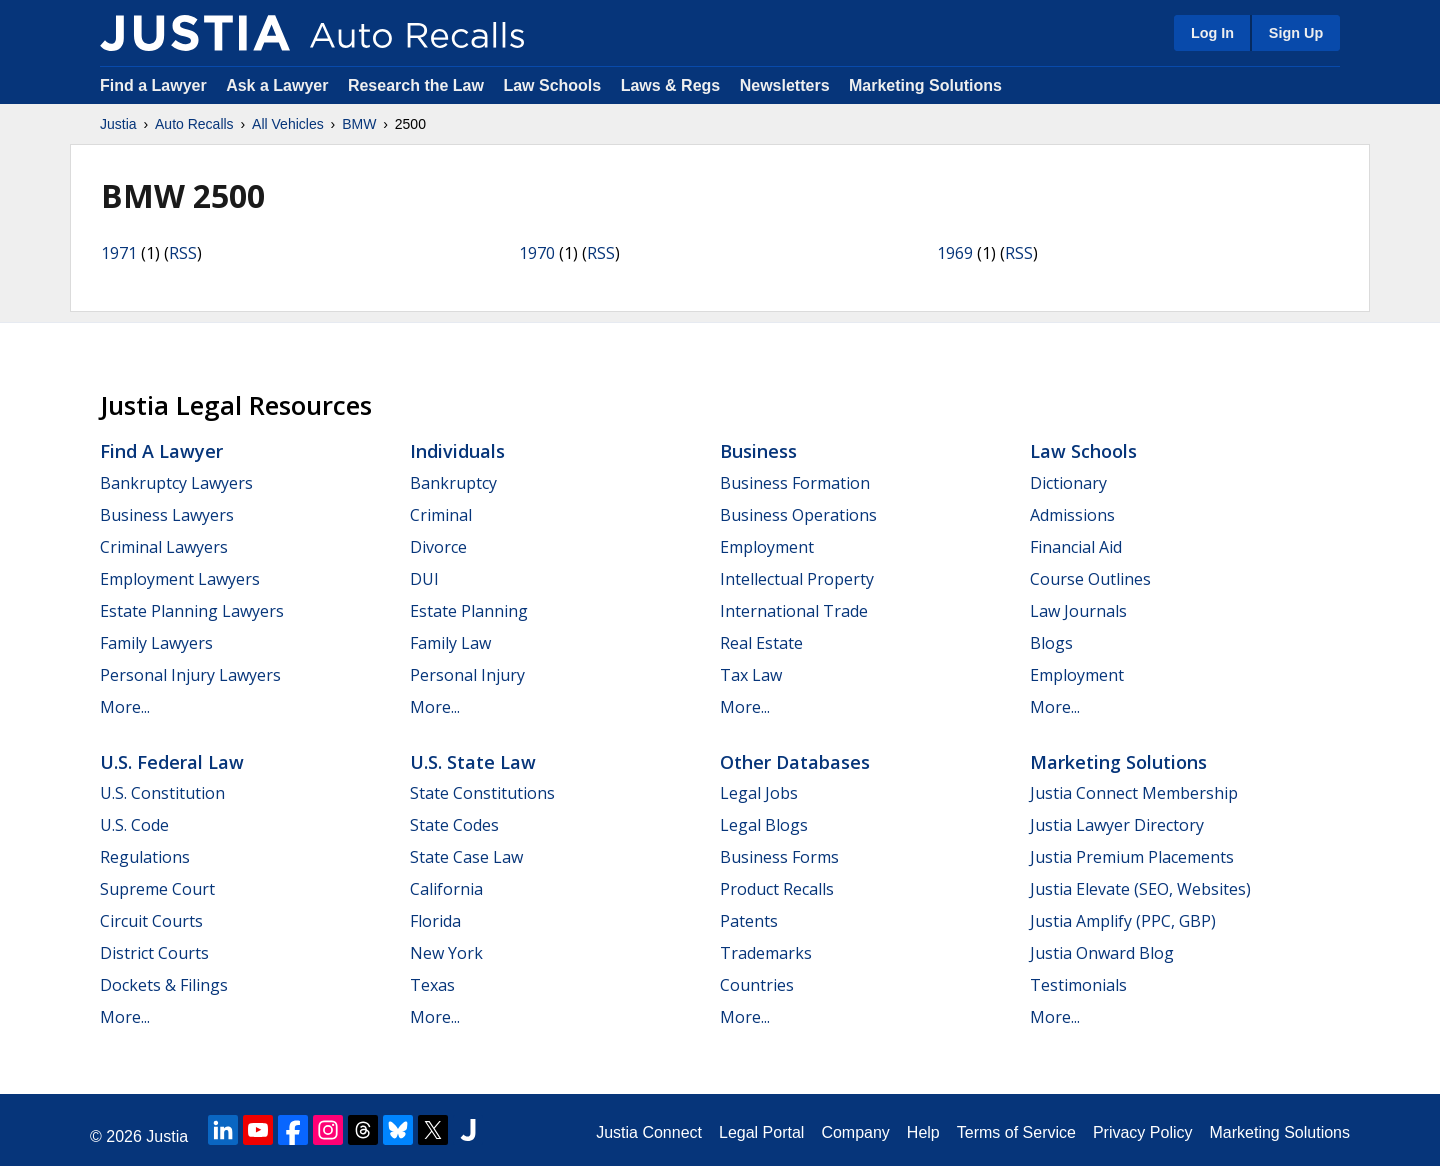 The width and height of the screenshot is (1440, 1166). I want to click on Bankruptcy Lawyers, so click(176, 483).